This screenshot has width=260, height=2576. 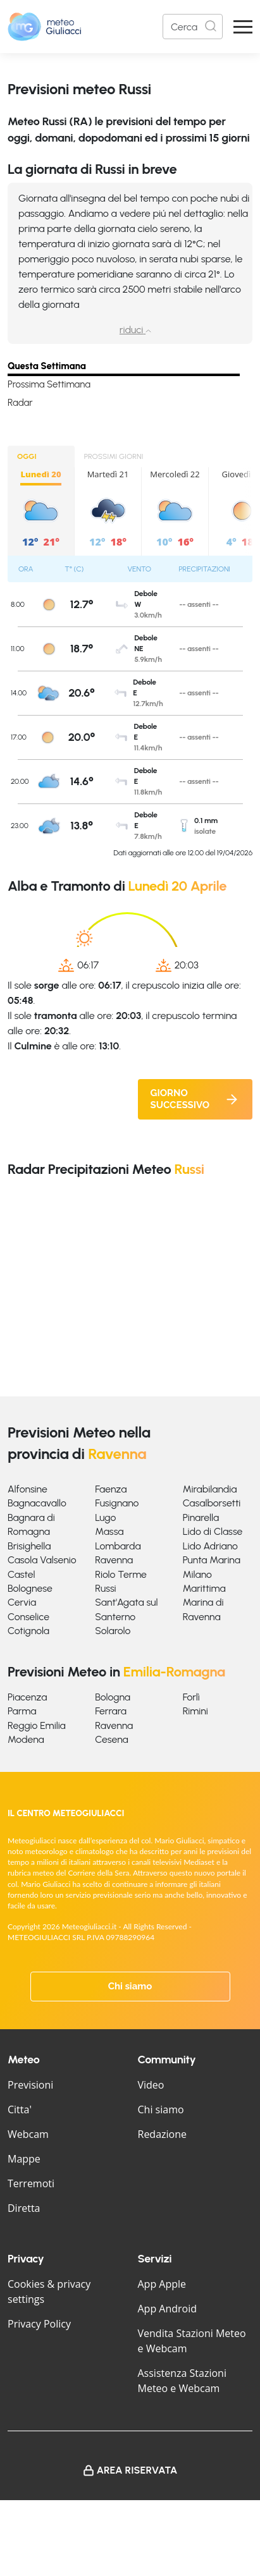 I want to click on Bologna, so click(x=112, y=1697).